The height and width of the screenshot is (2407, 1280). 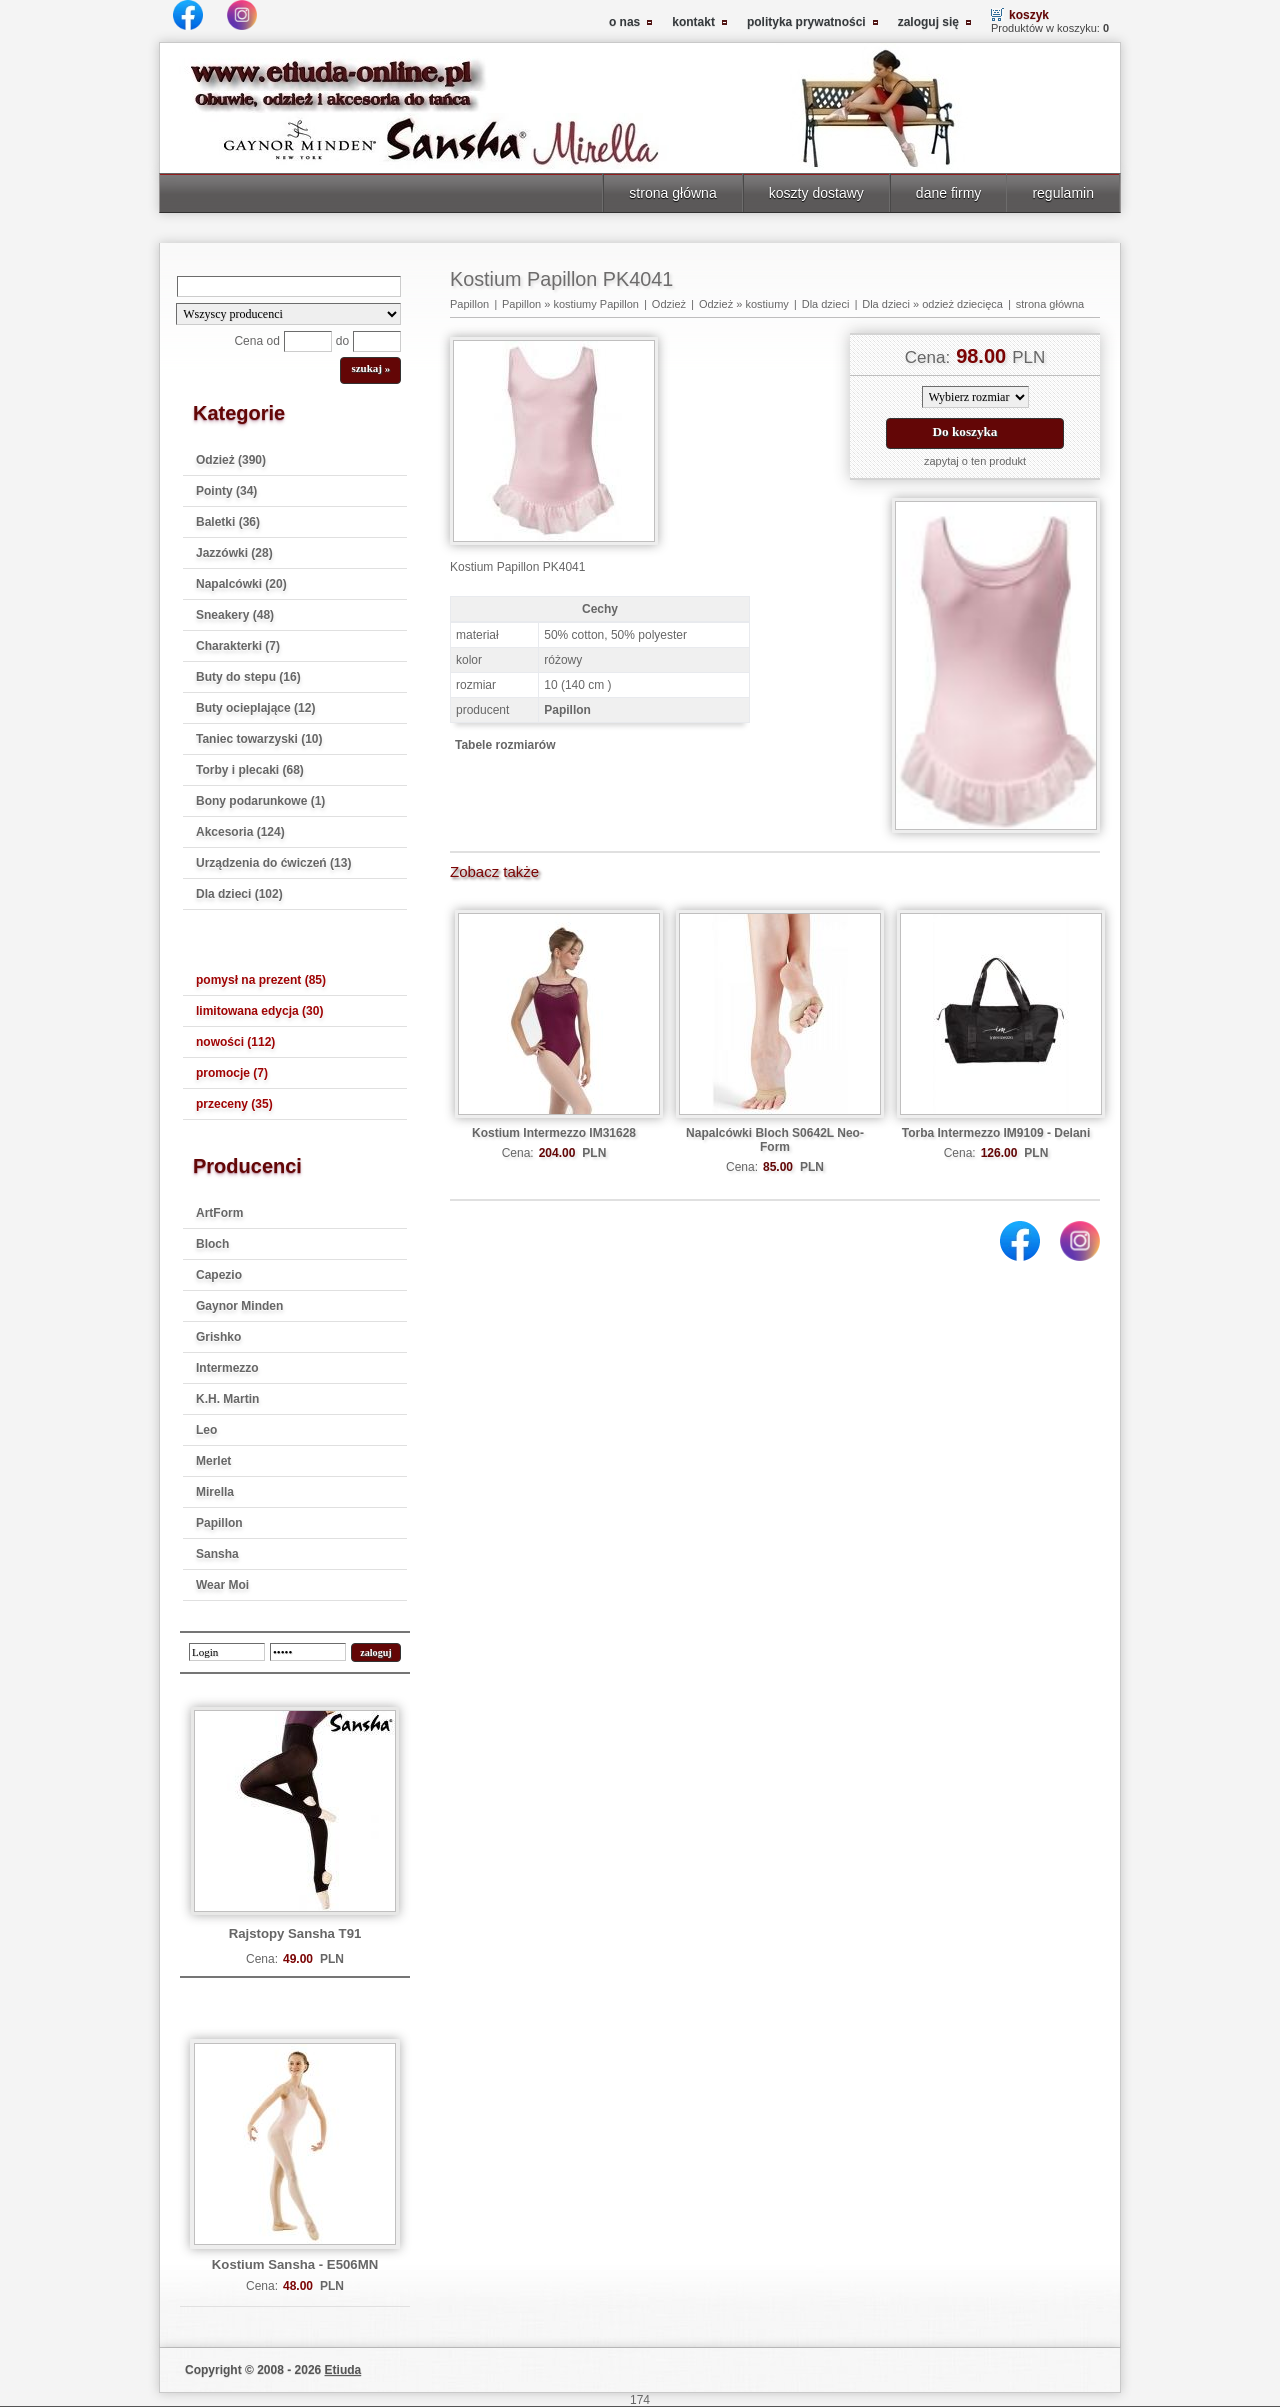 I want to click on o nas, so click(x=624, y=22).